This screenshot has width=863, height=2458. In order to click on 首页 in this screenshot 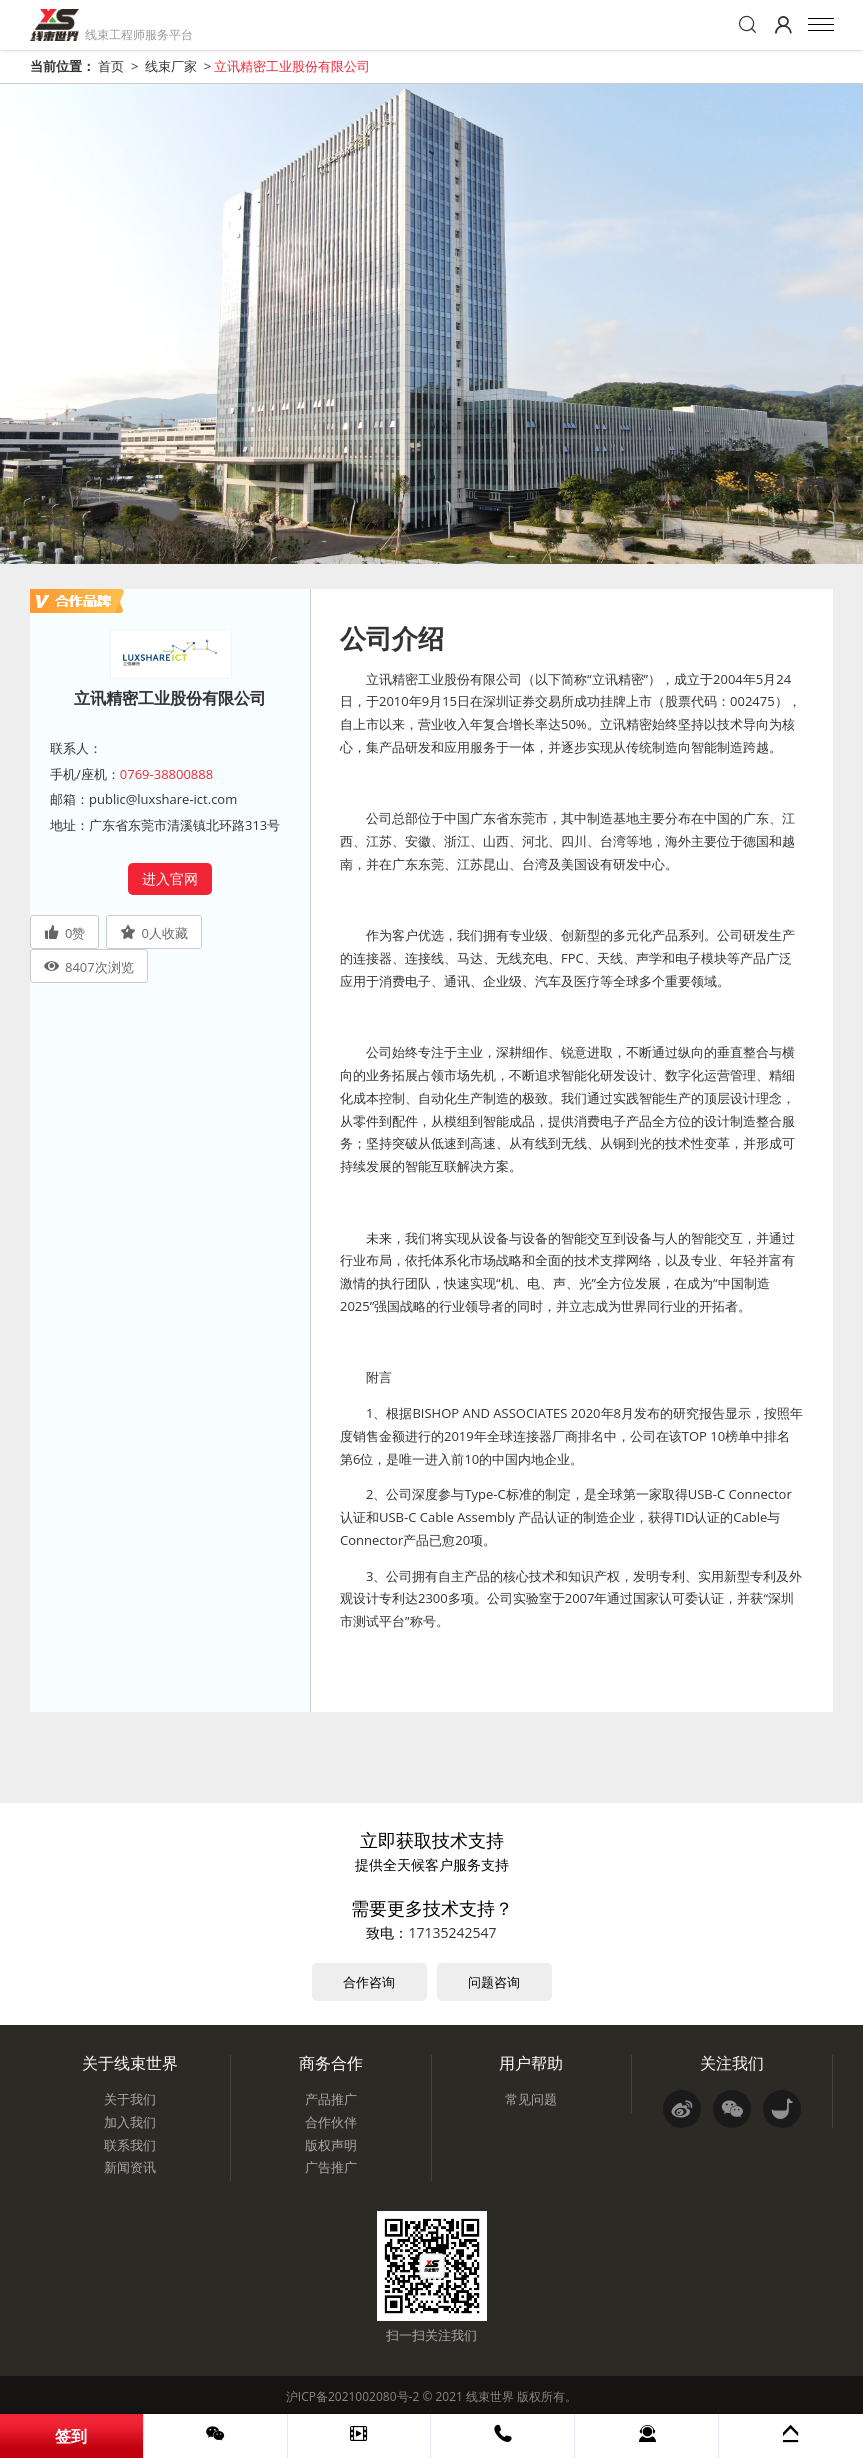, I will do `click(111, 66)`.